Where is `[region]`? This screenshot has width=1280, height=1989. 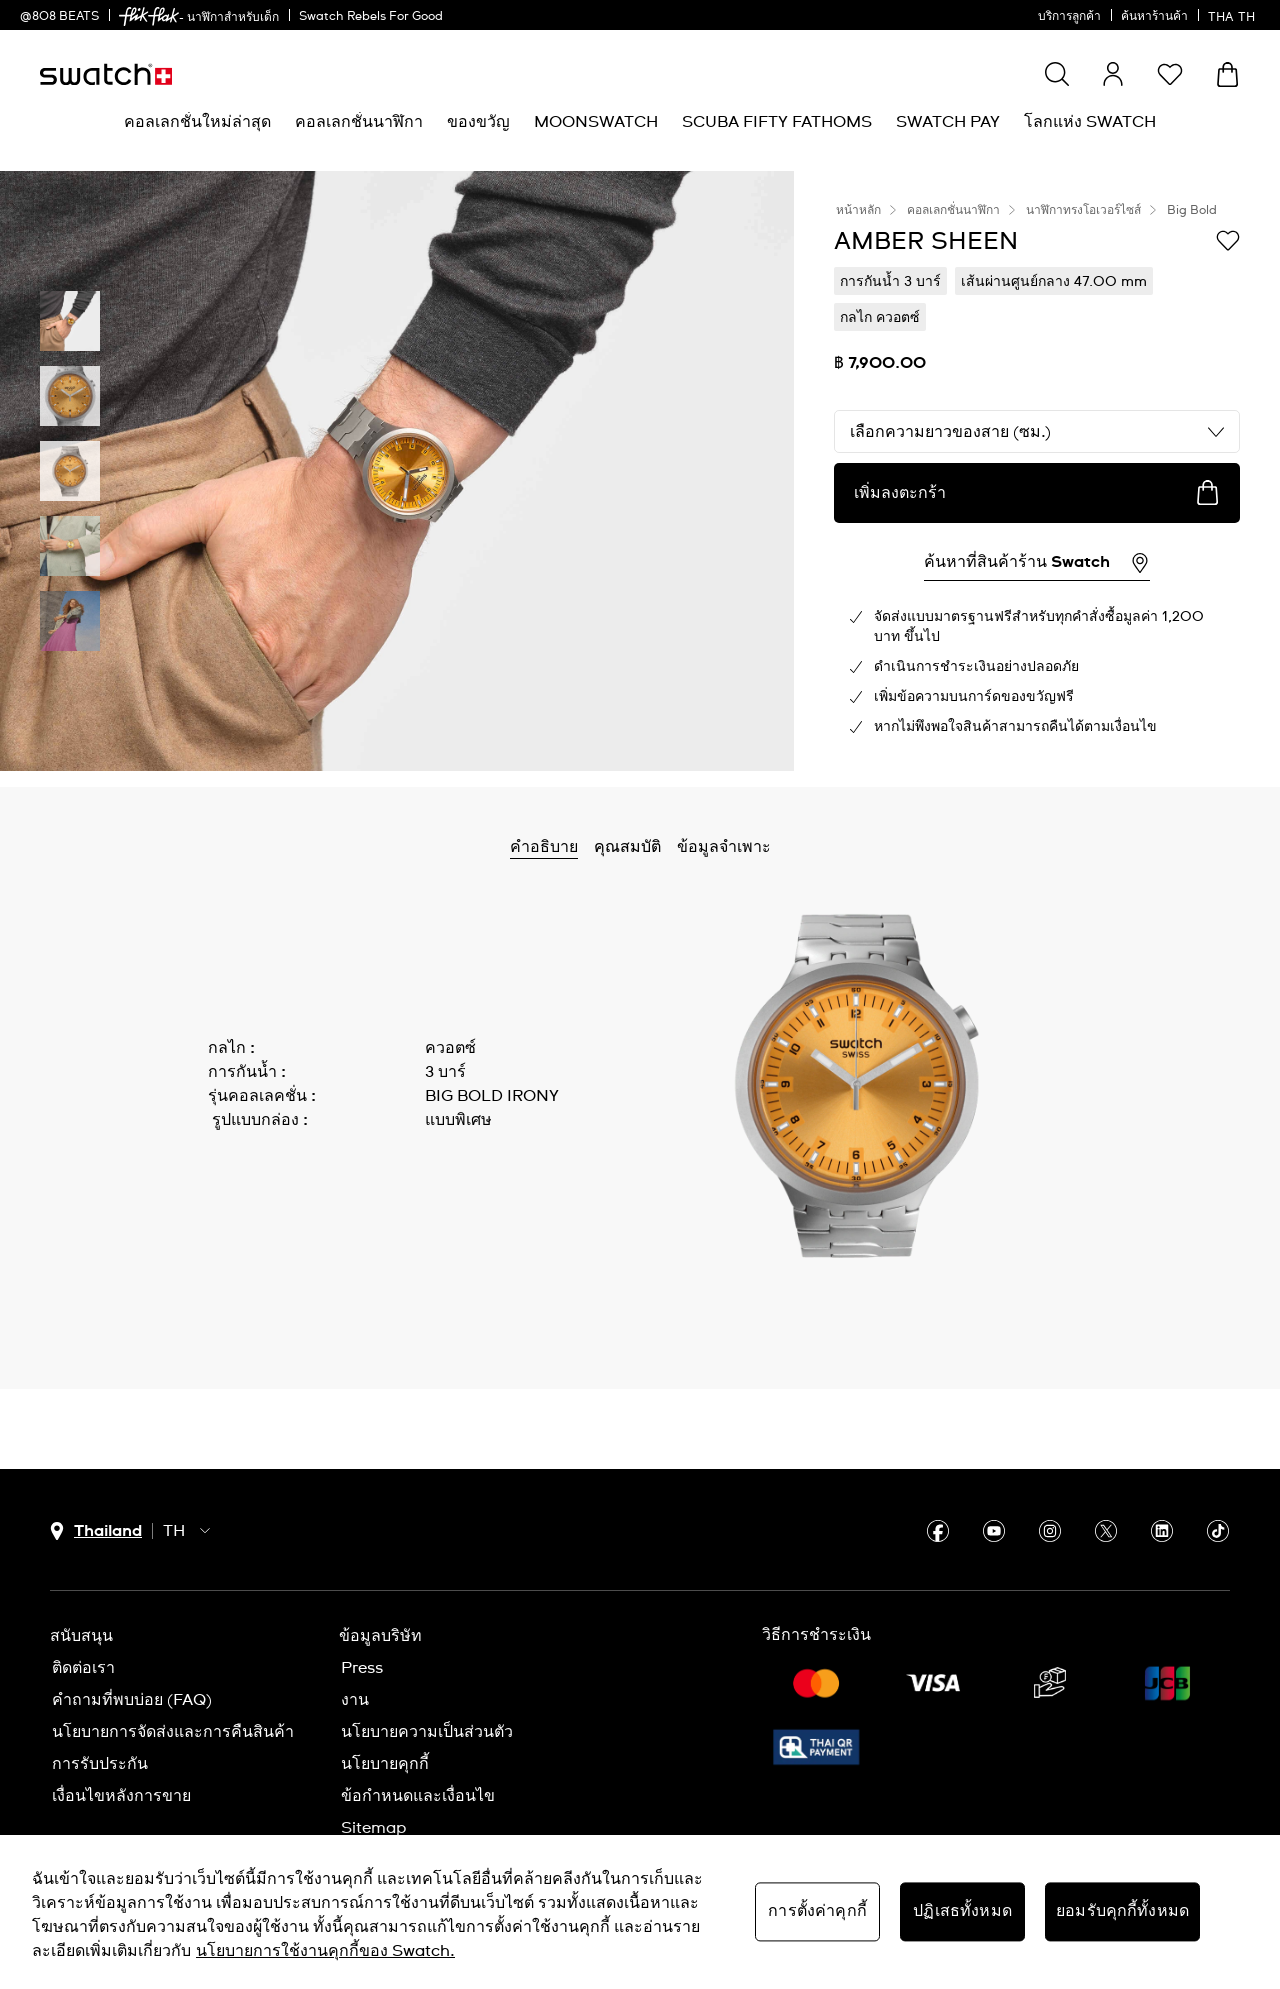
[region] is located at coordinates (640, 1912).